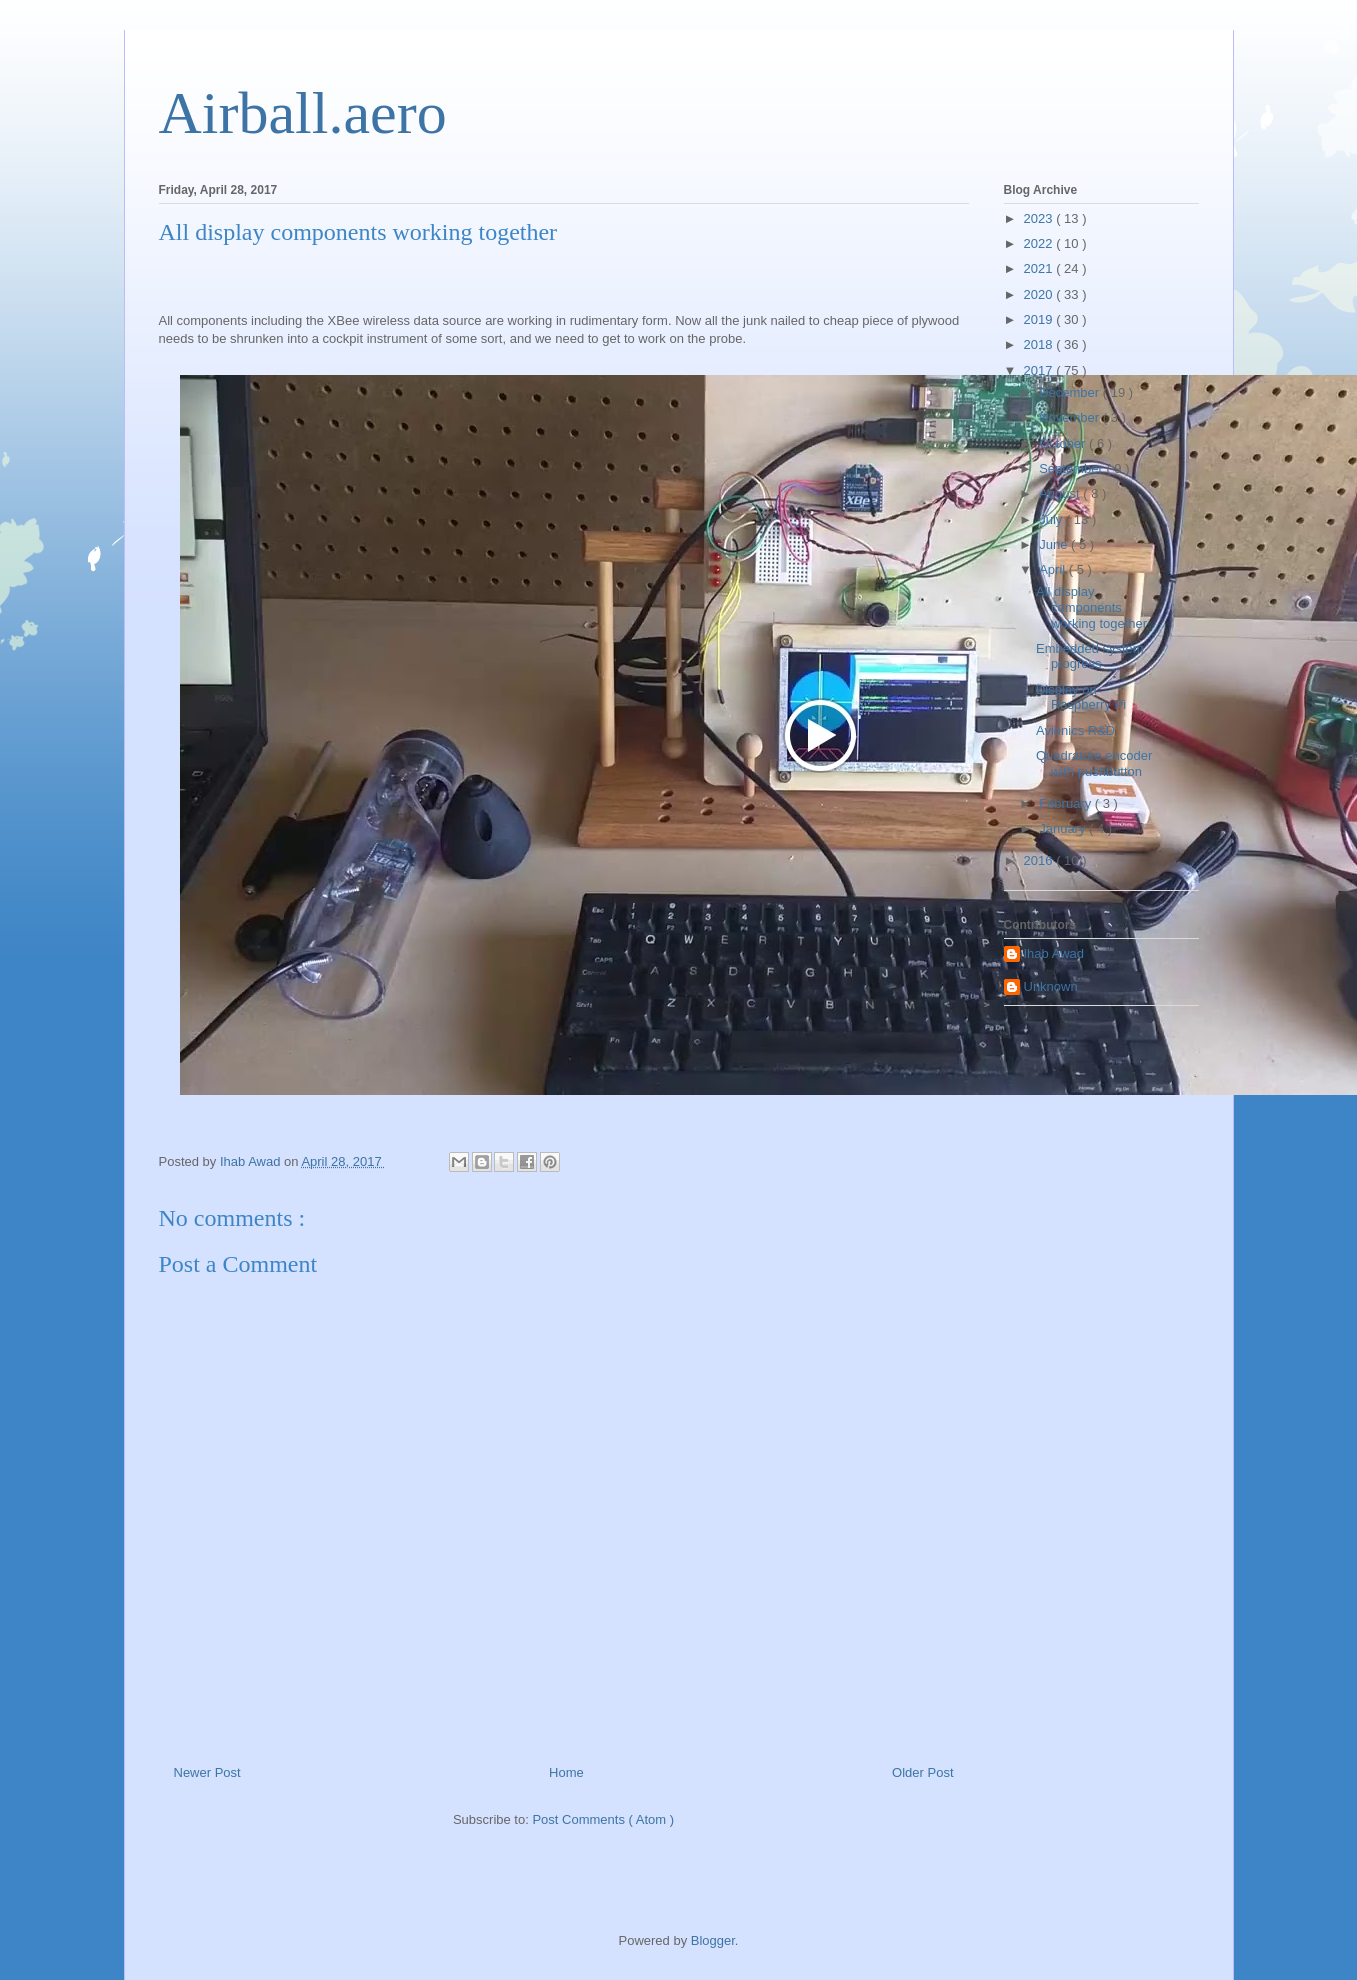 The height and width of the screenshot is (1980, 1357). I want to click on October, so click(1064, 443).